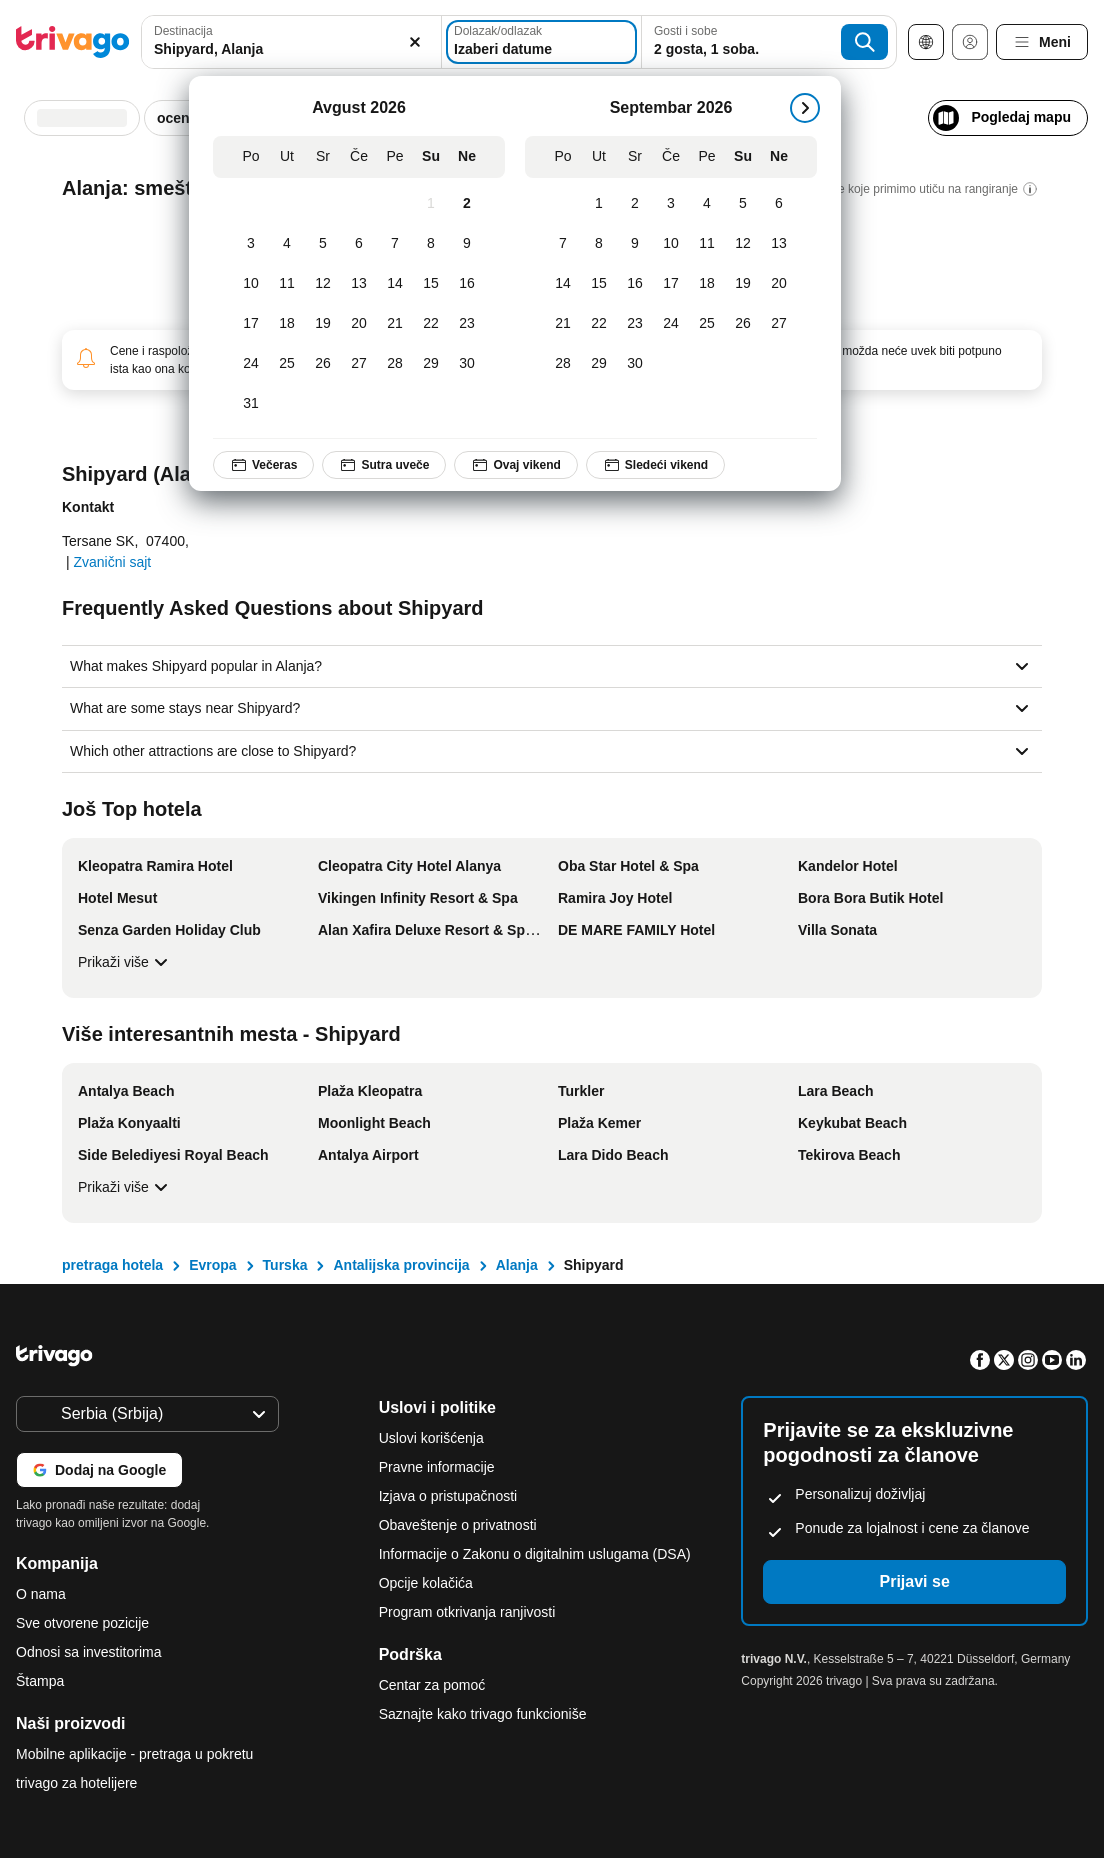 This screenshot has height=1858, width=1119. I want to click on [button], so click(291, 42).